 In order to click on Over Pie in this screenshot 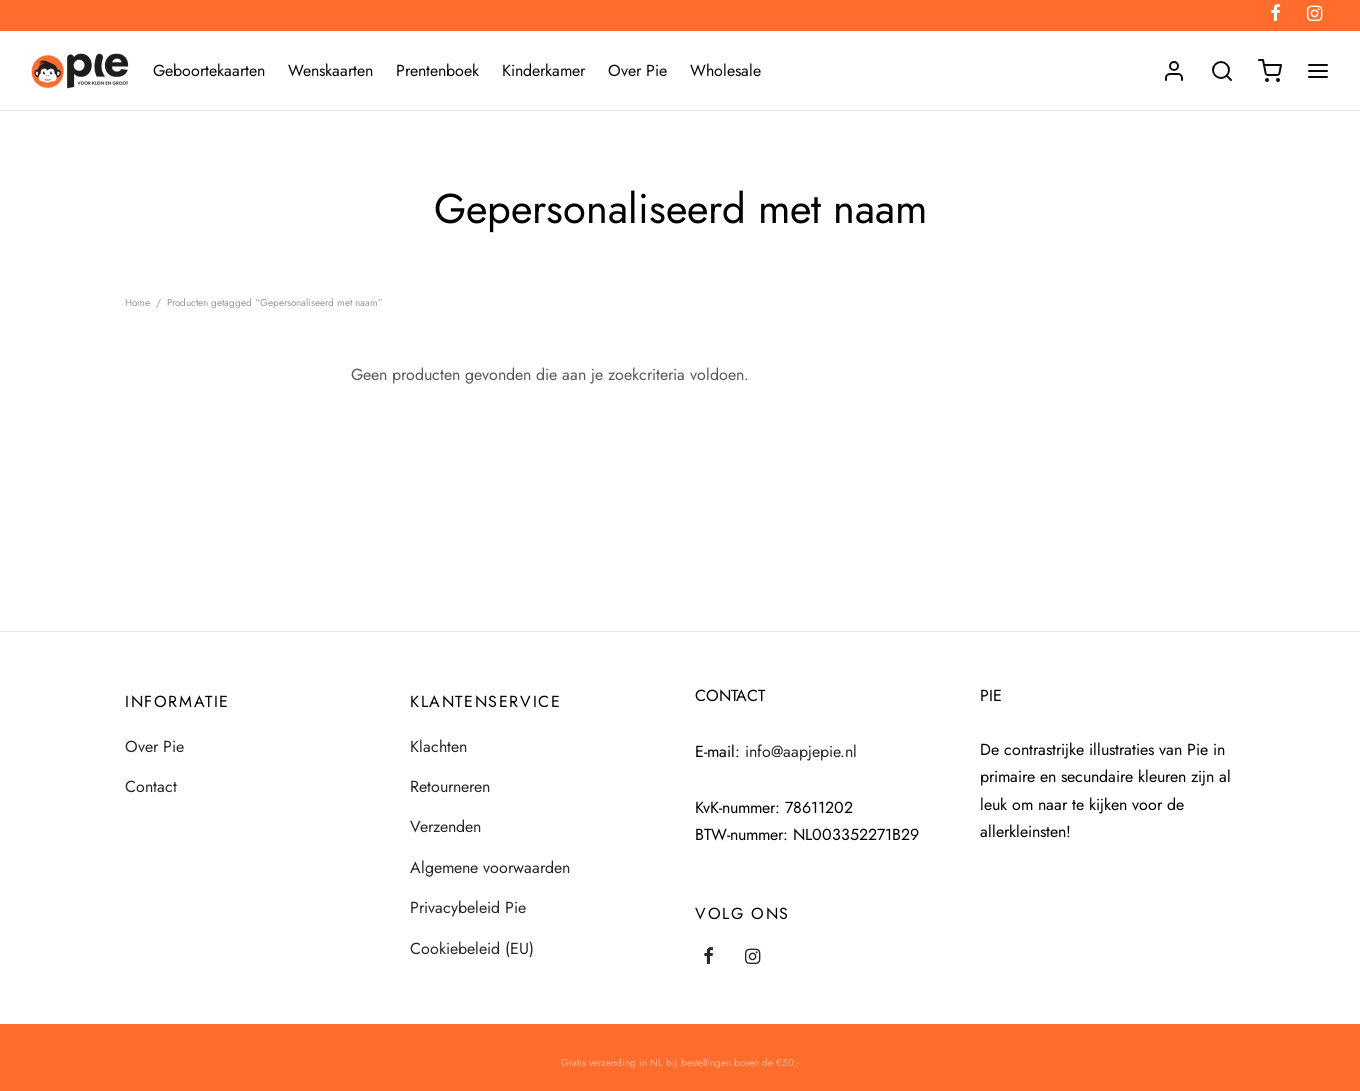, I will do `click(637, 70)`.